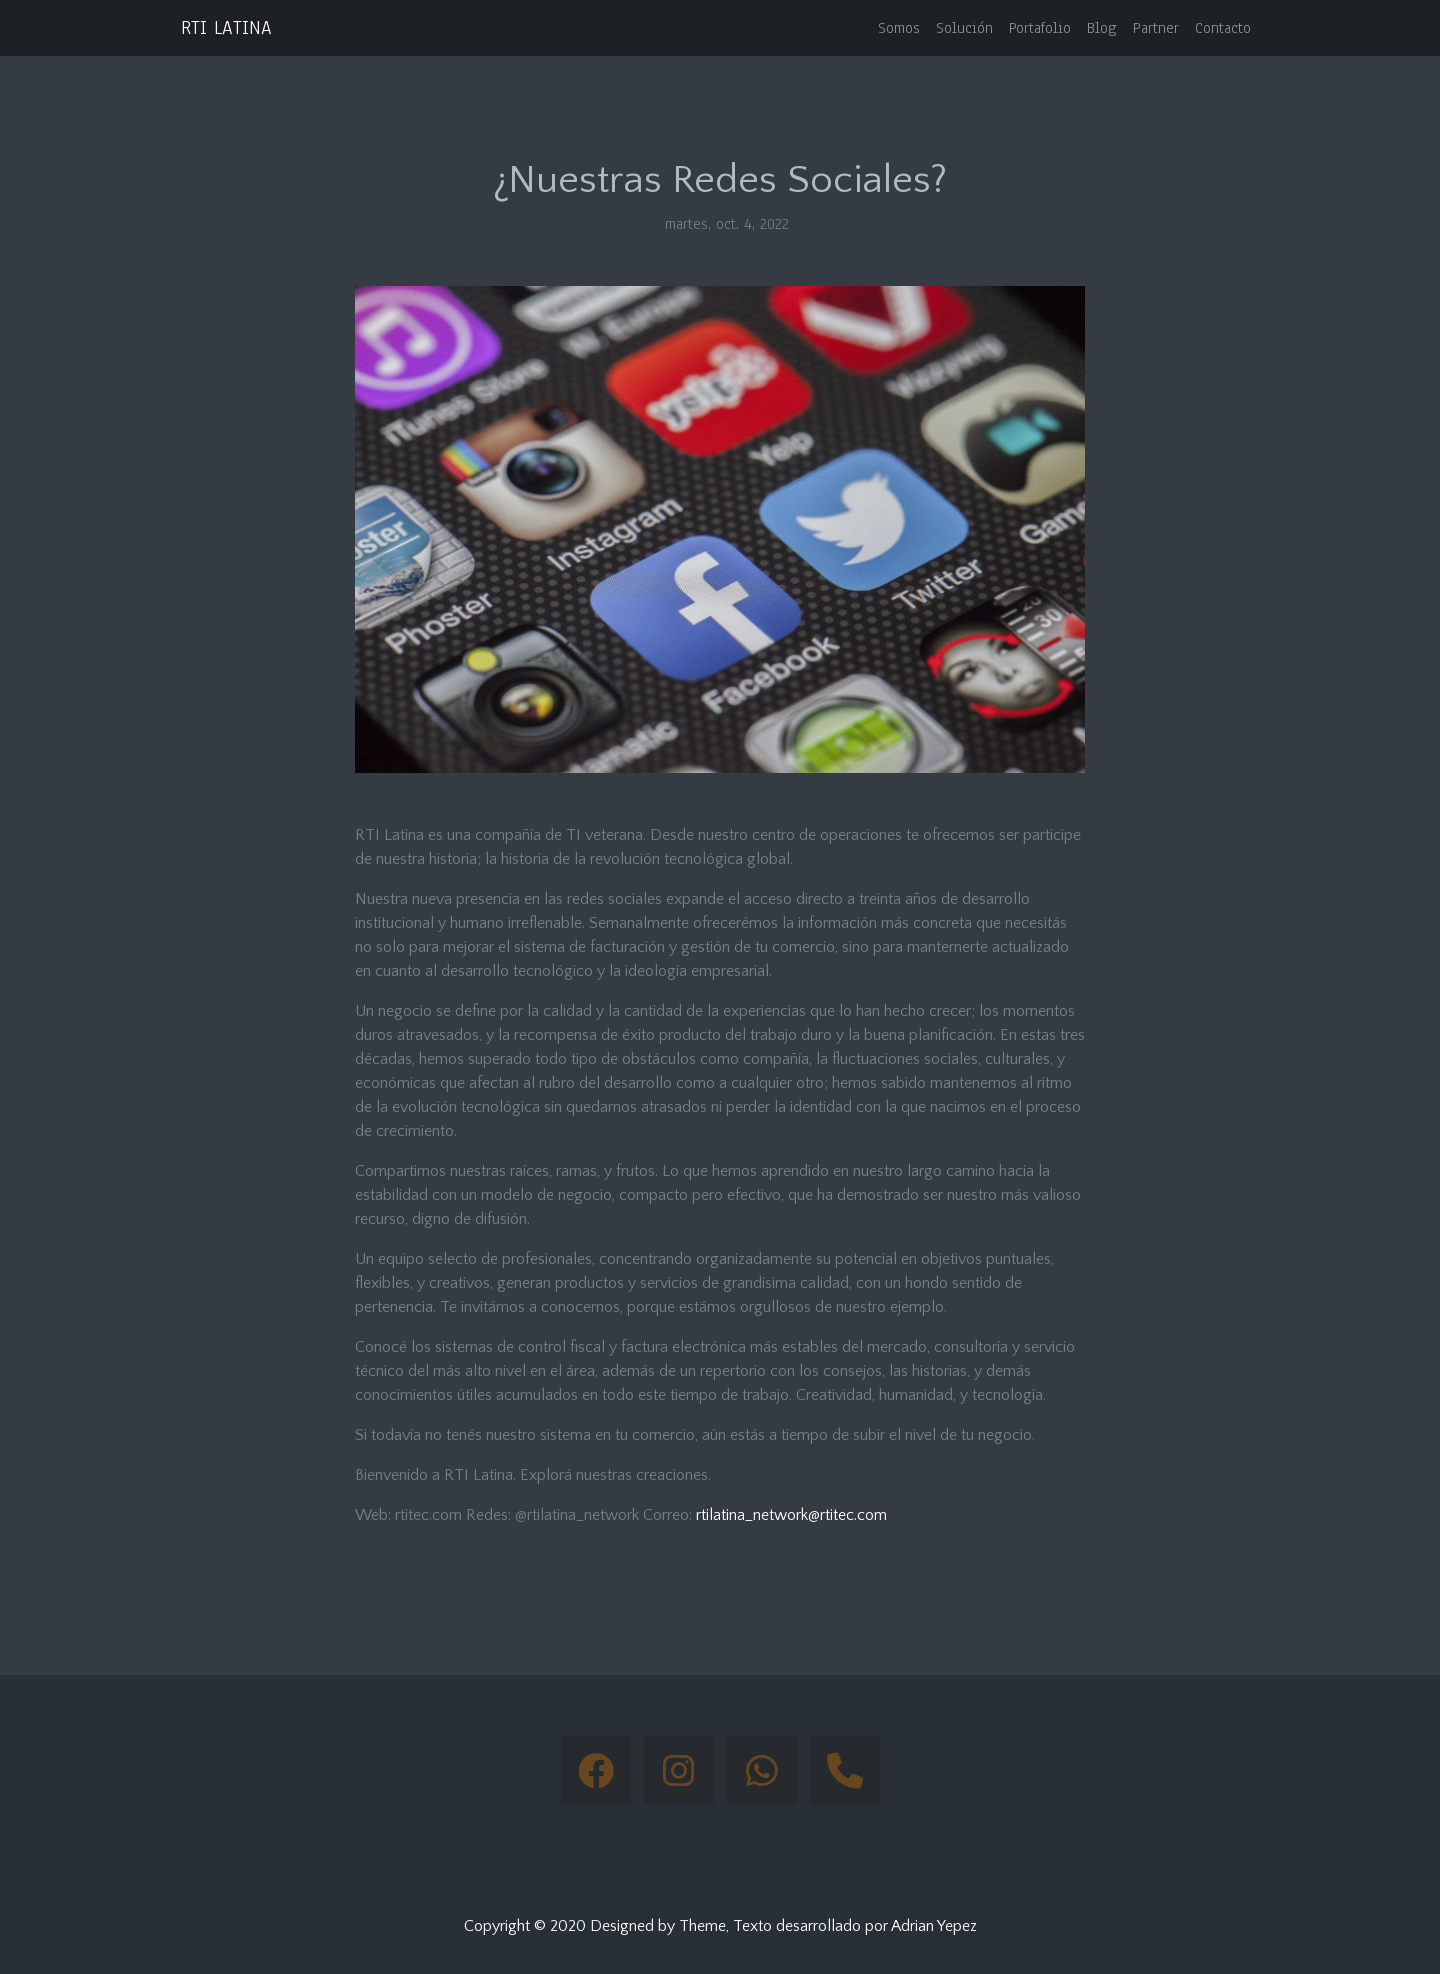 The height and width of the screenshot is (1974, 1440). What do you see at coordinates (1040, 28) in the screenshot?
I see `Portafolio` at bounding box center [1040, 28].